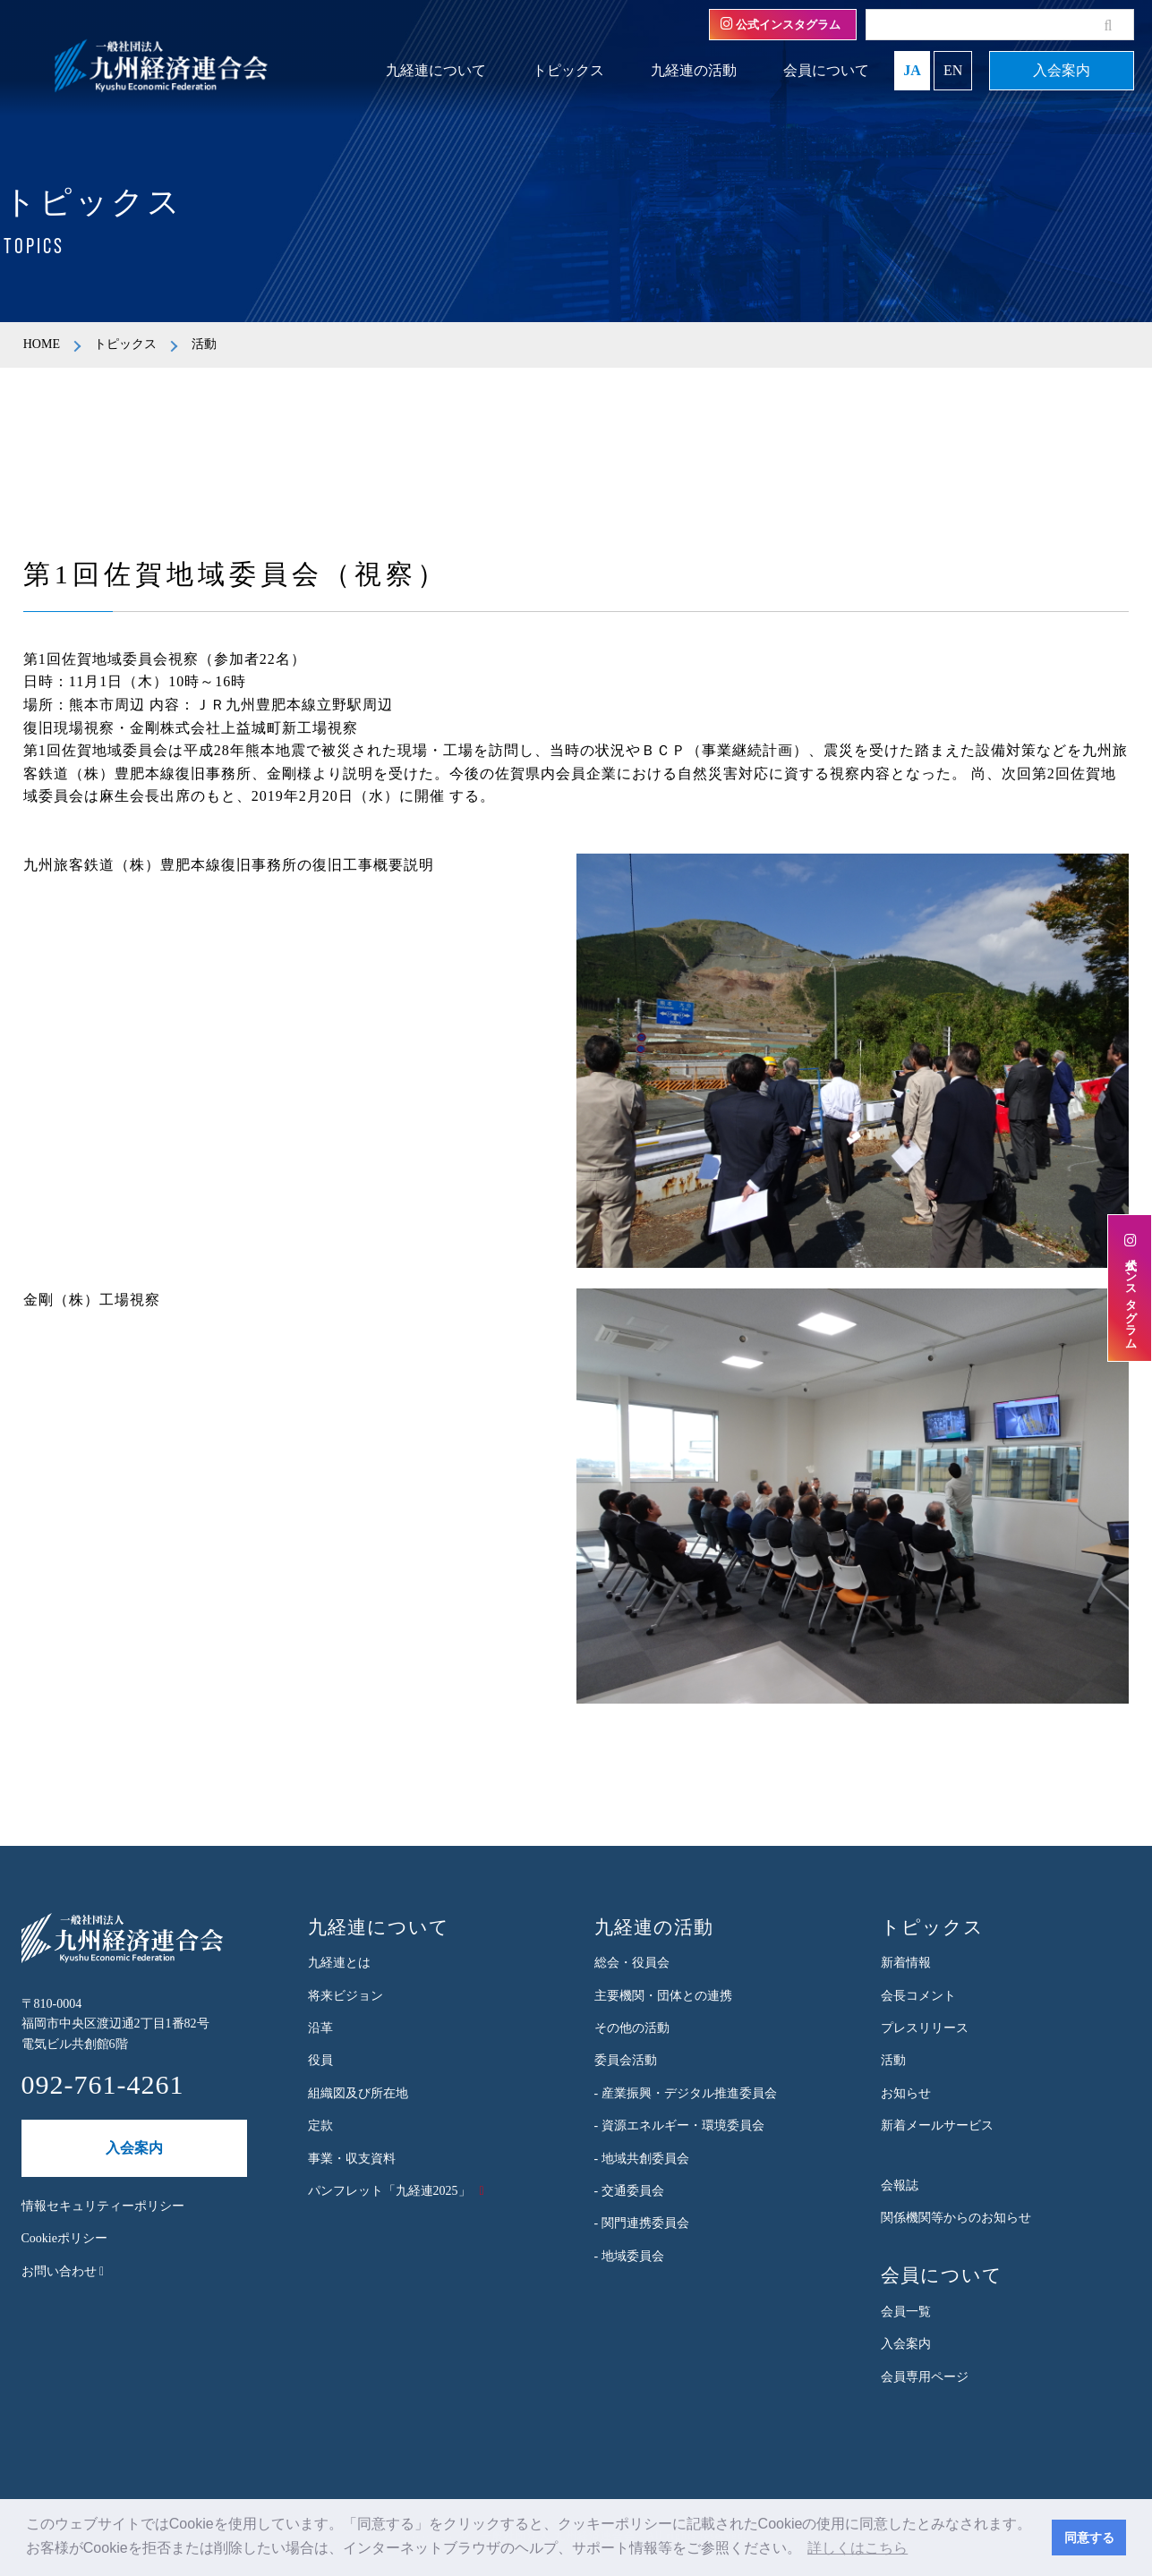 The image size is (1152, 2576). What do you see at coordinates (857, 2547) in the screenshot?
I see `詳しくはこちら [button]` at bounding box center [857, 2547].